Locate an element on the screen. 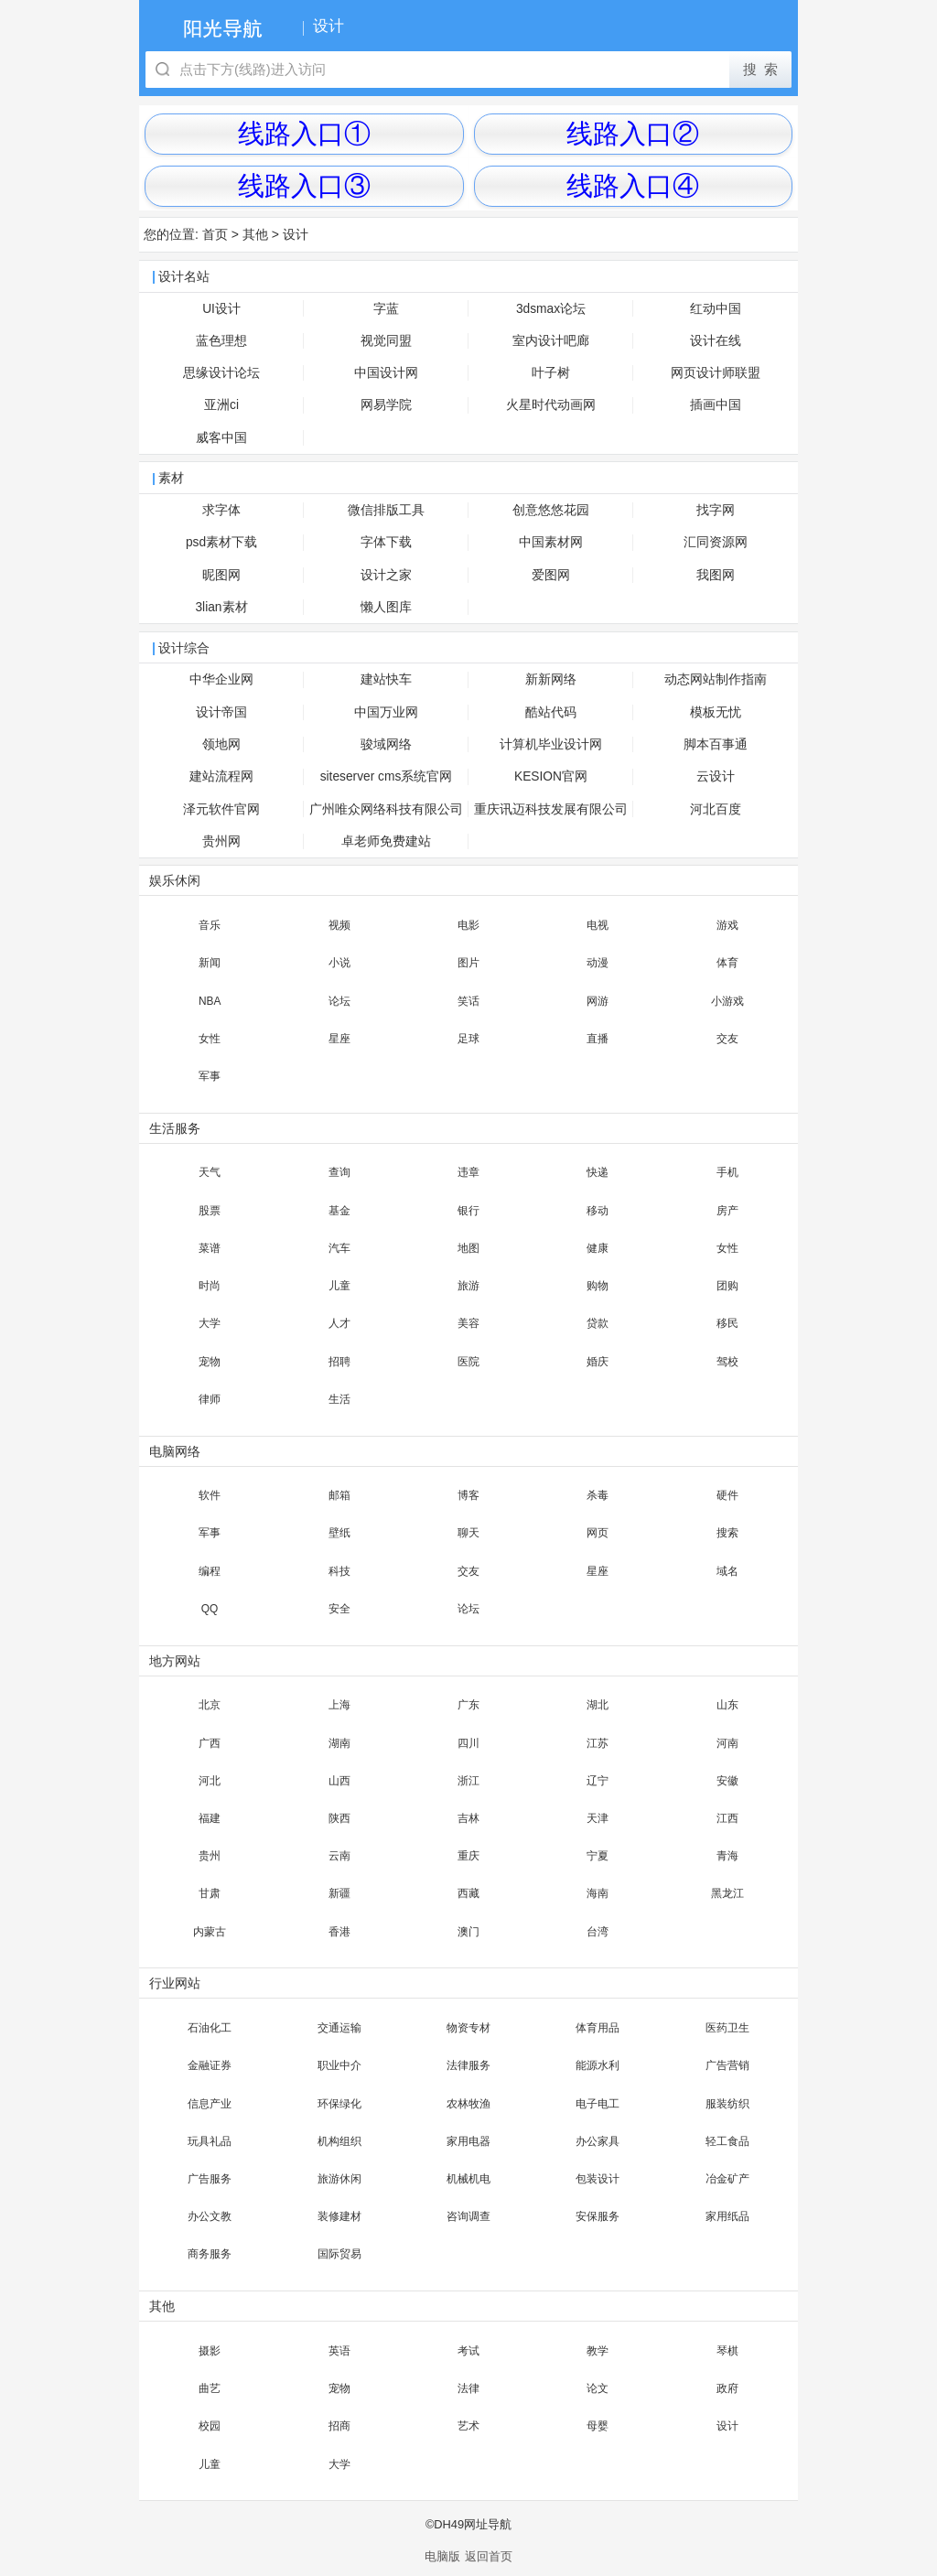 The image size is (937, 2576). 聊天 is located at coordinates (468, 1532).